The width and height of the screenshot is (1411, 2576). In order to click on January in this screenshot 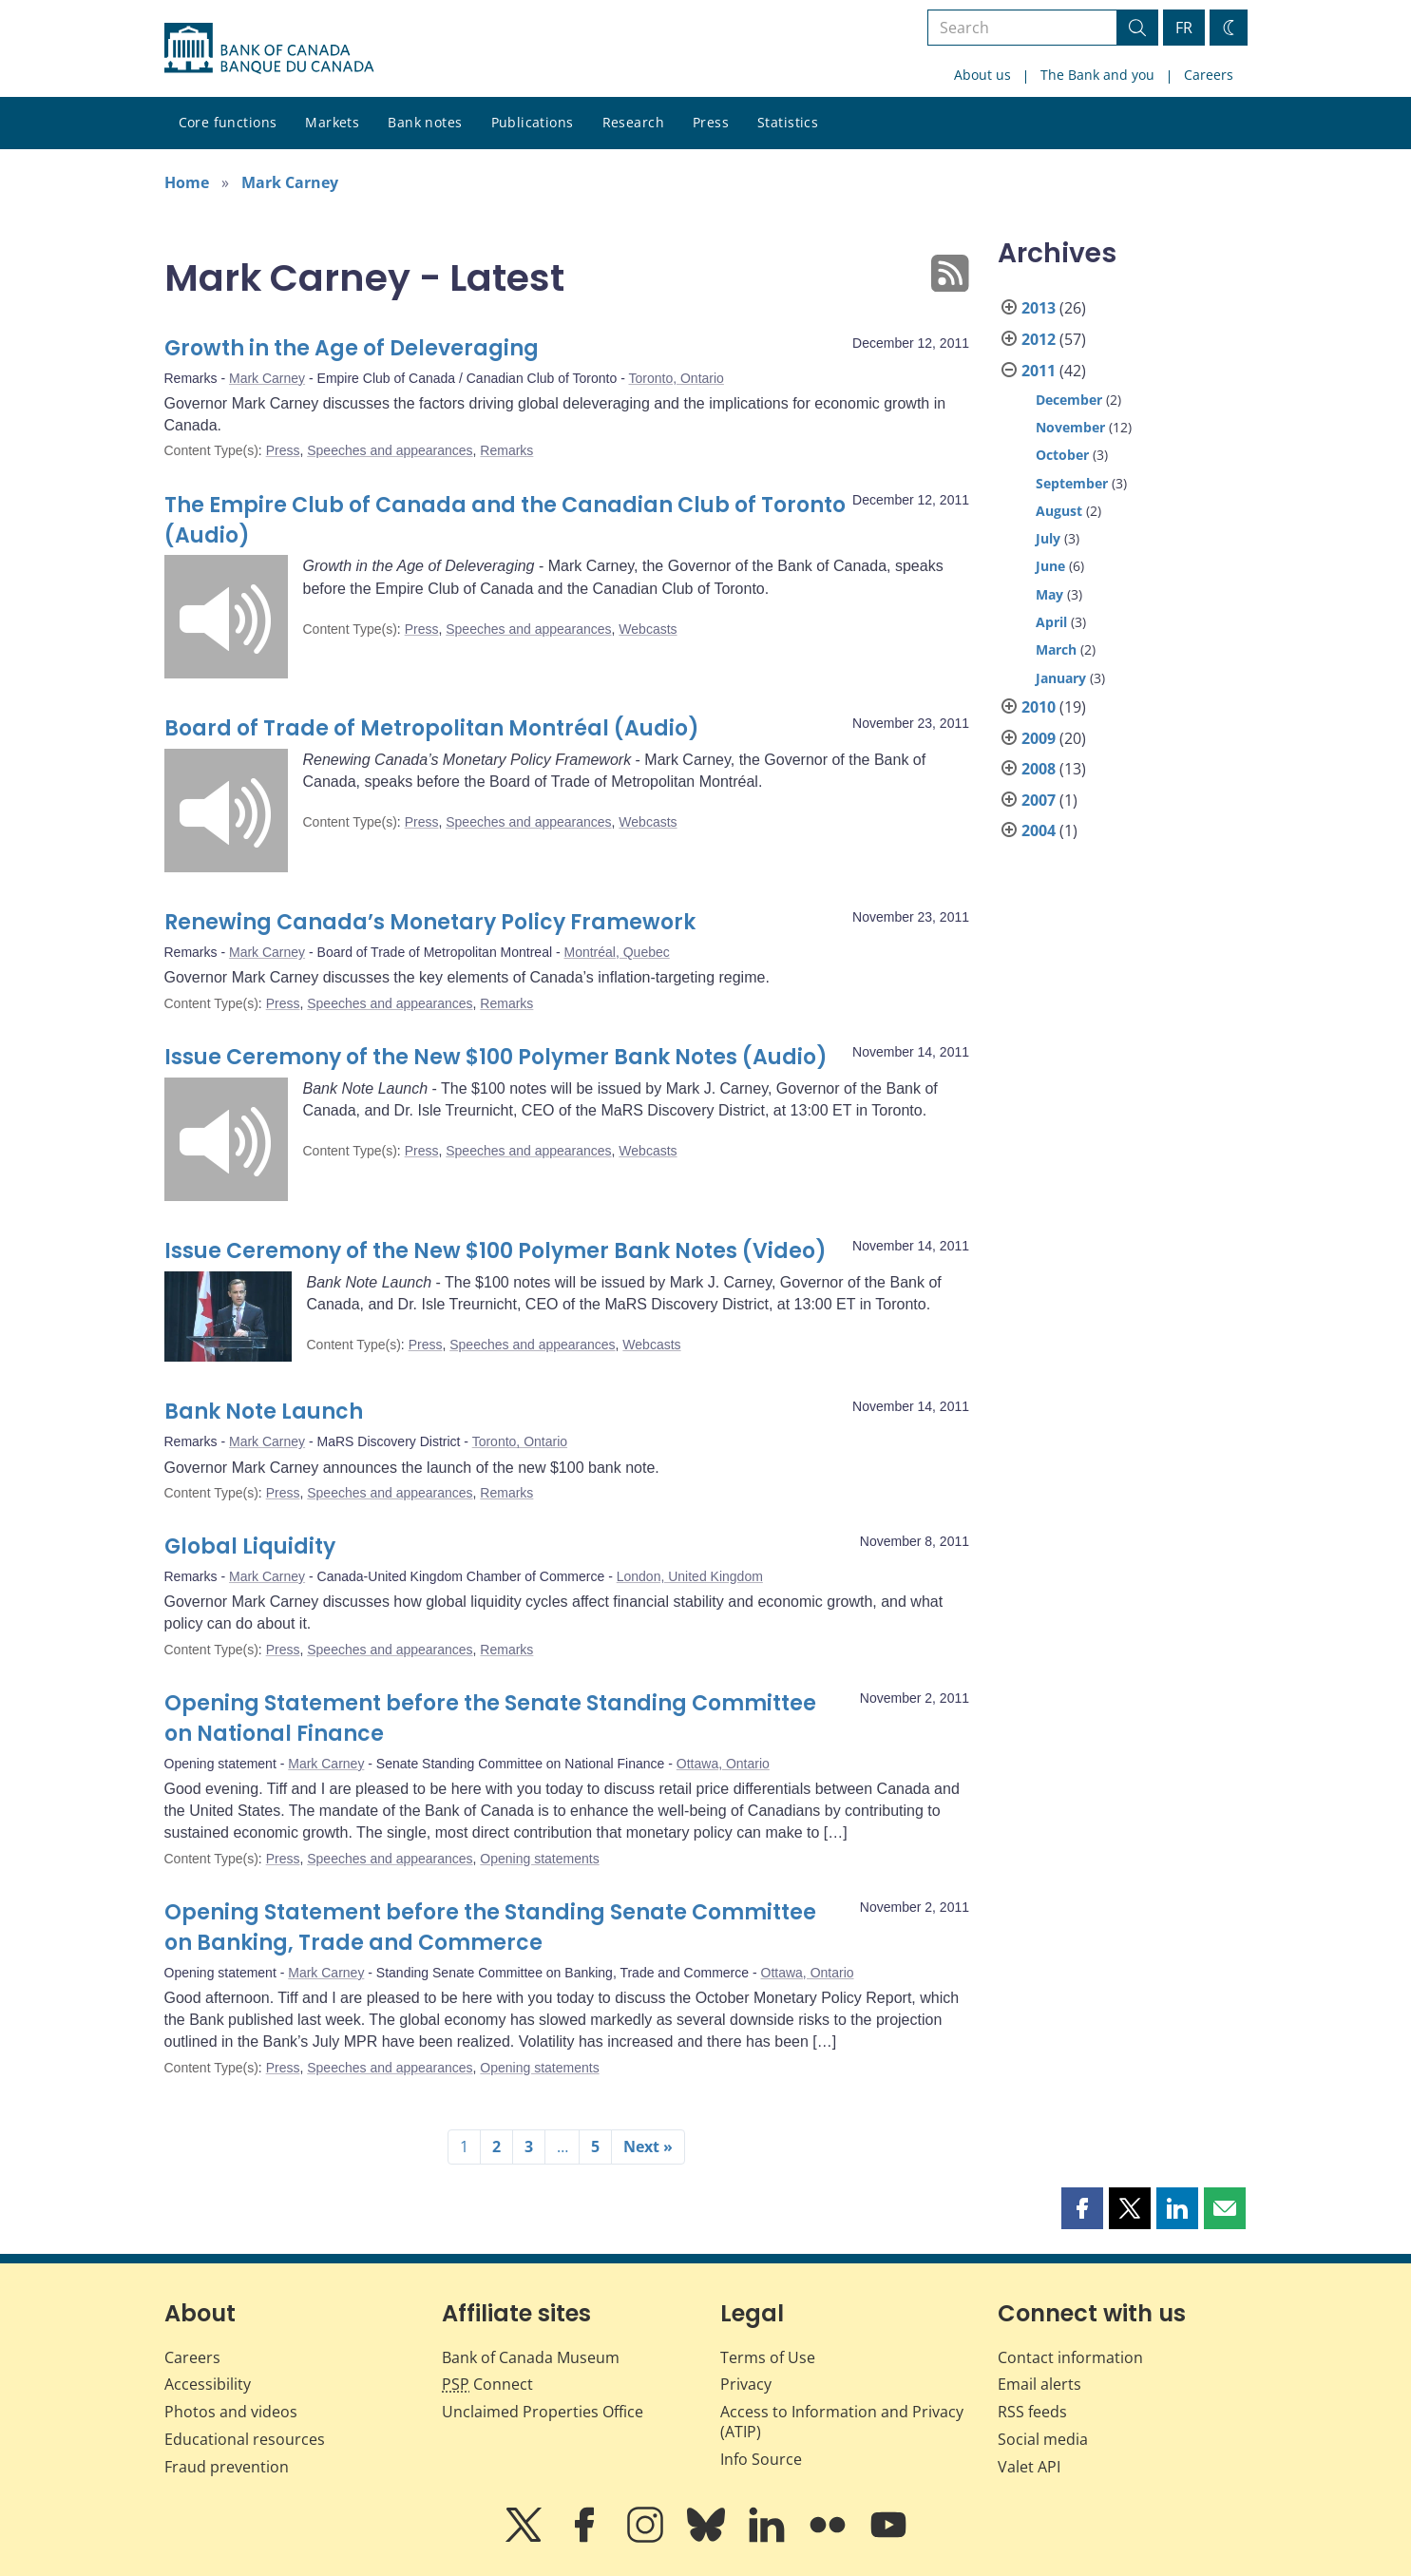, I will do `click(1061, 678)`.